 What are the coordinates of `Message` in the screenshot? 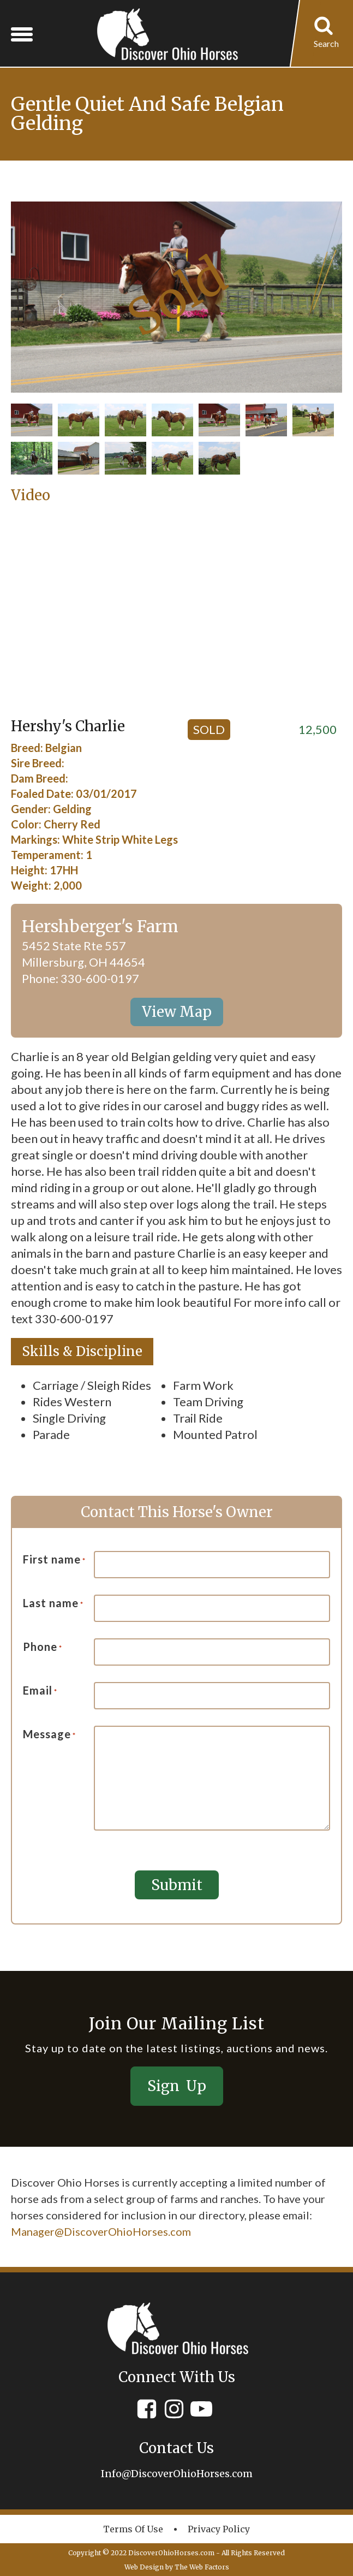 It's located at (49, 1734).